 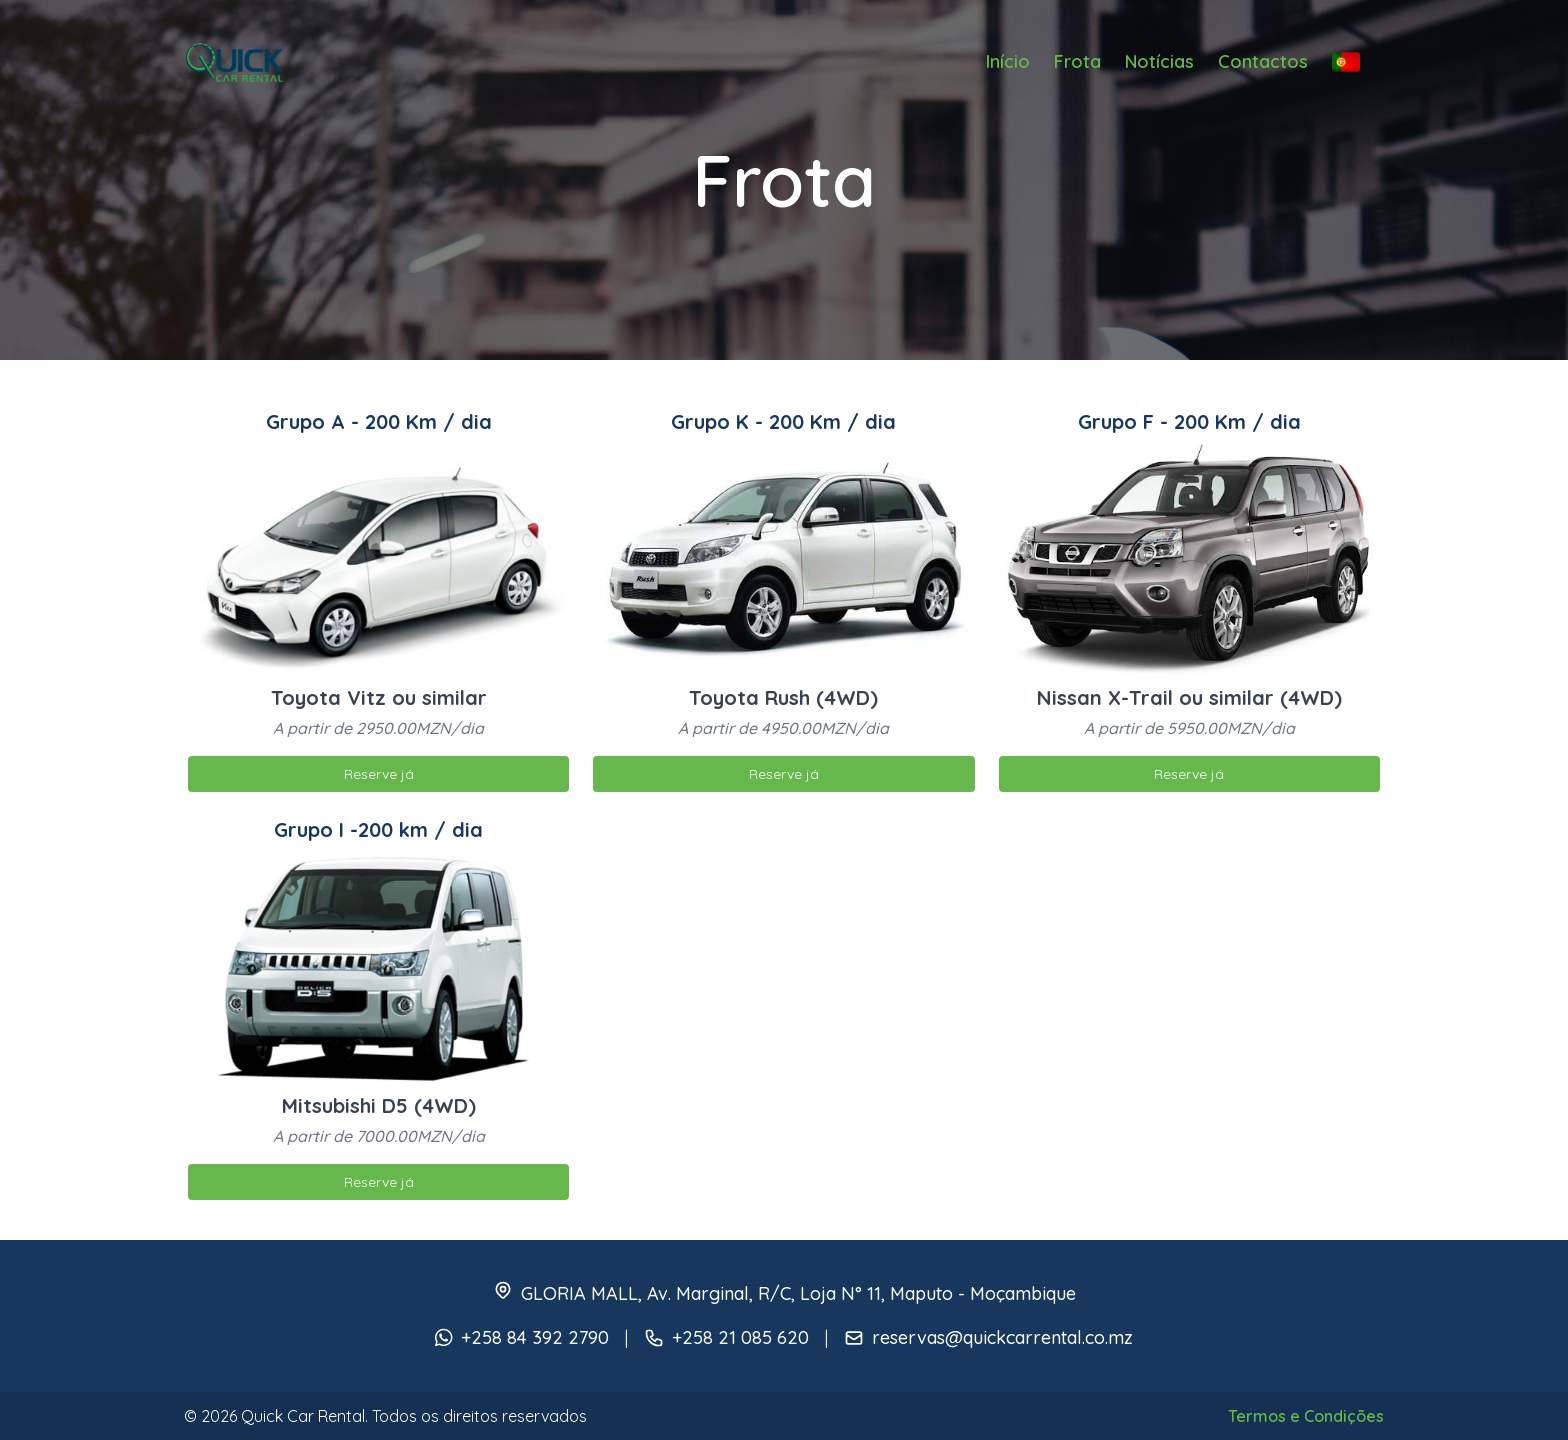 What do you see at coordinates (1077, 61) in the screenshot?
I see `Frota` at bounding box center [1077, 61].